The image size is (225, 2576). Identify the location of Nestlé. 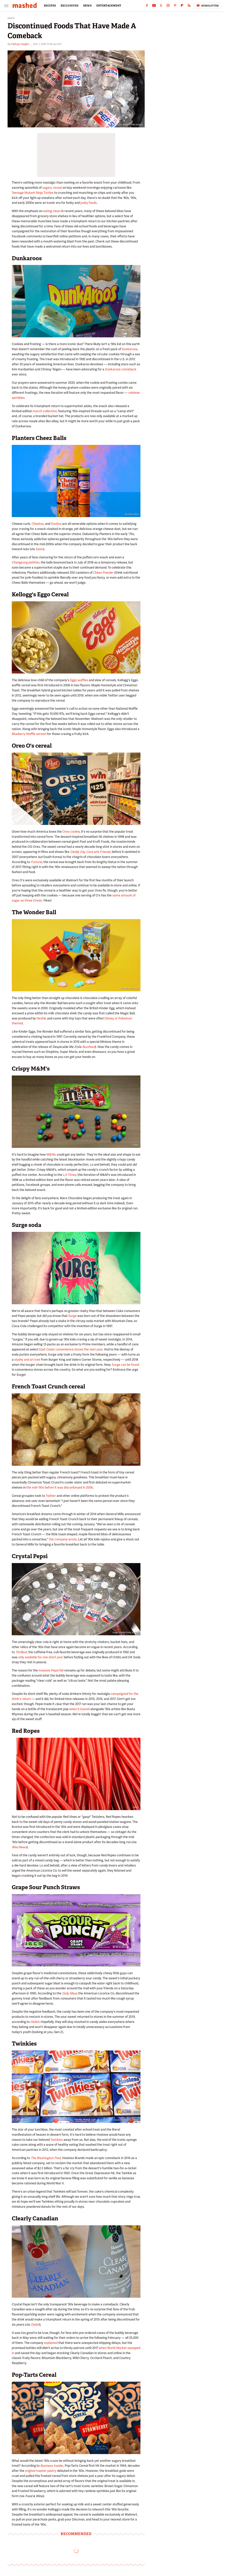
(41, 1018).